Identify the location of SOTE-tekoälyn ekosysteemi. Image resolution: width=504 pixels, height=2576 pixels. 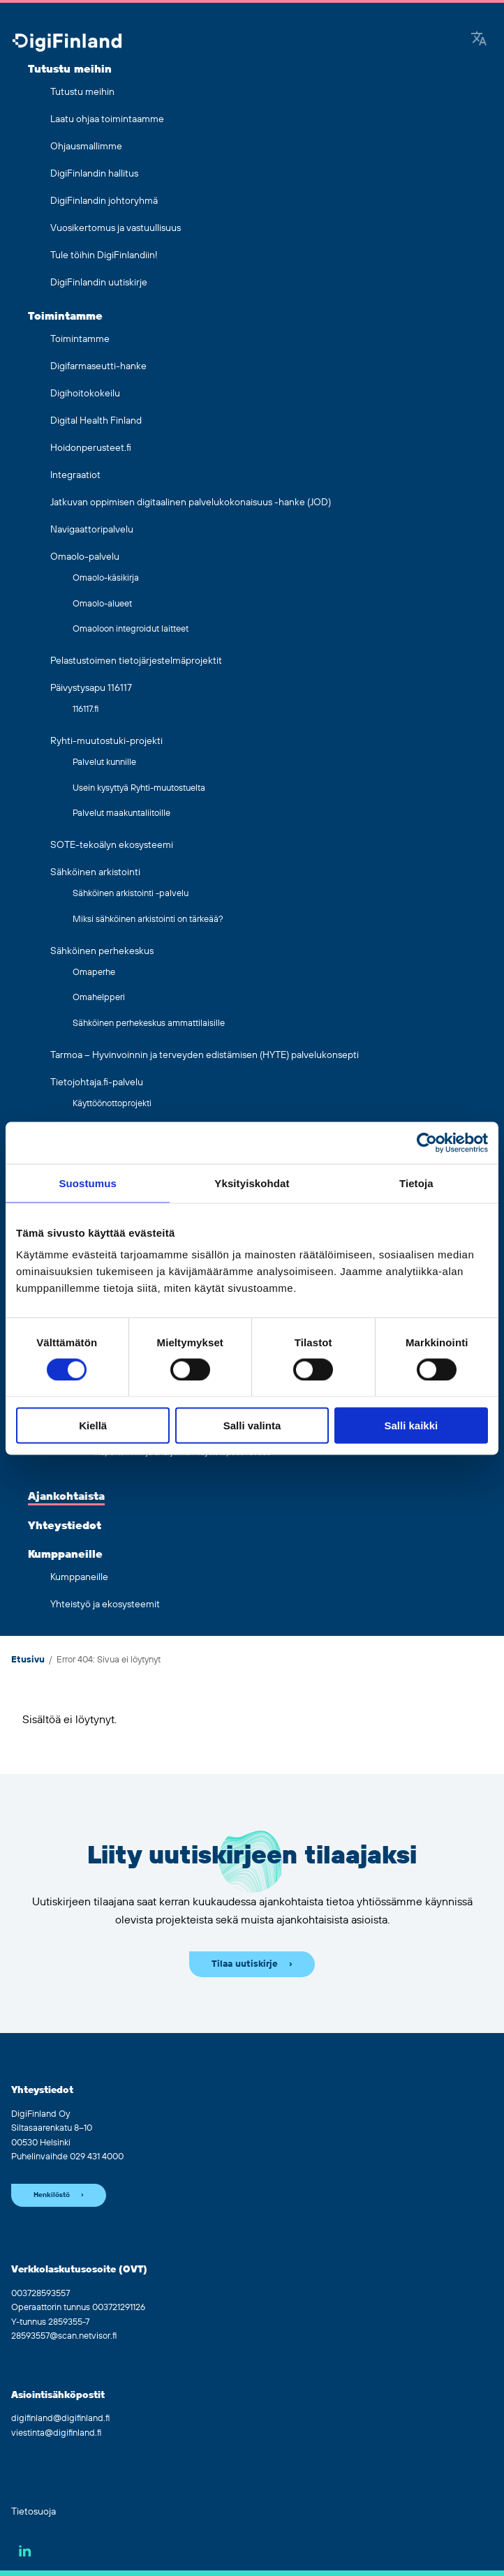
(111, 845).